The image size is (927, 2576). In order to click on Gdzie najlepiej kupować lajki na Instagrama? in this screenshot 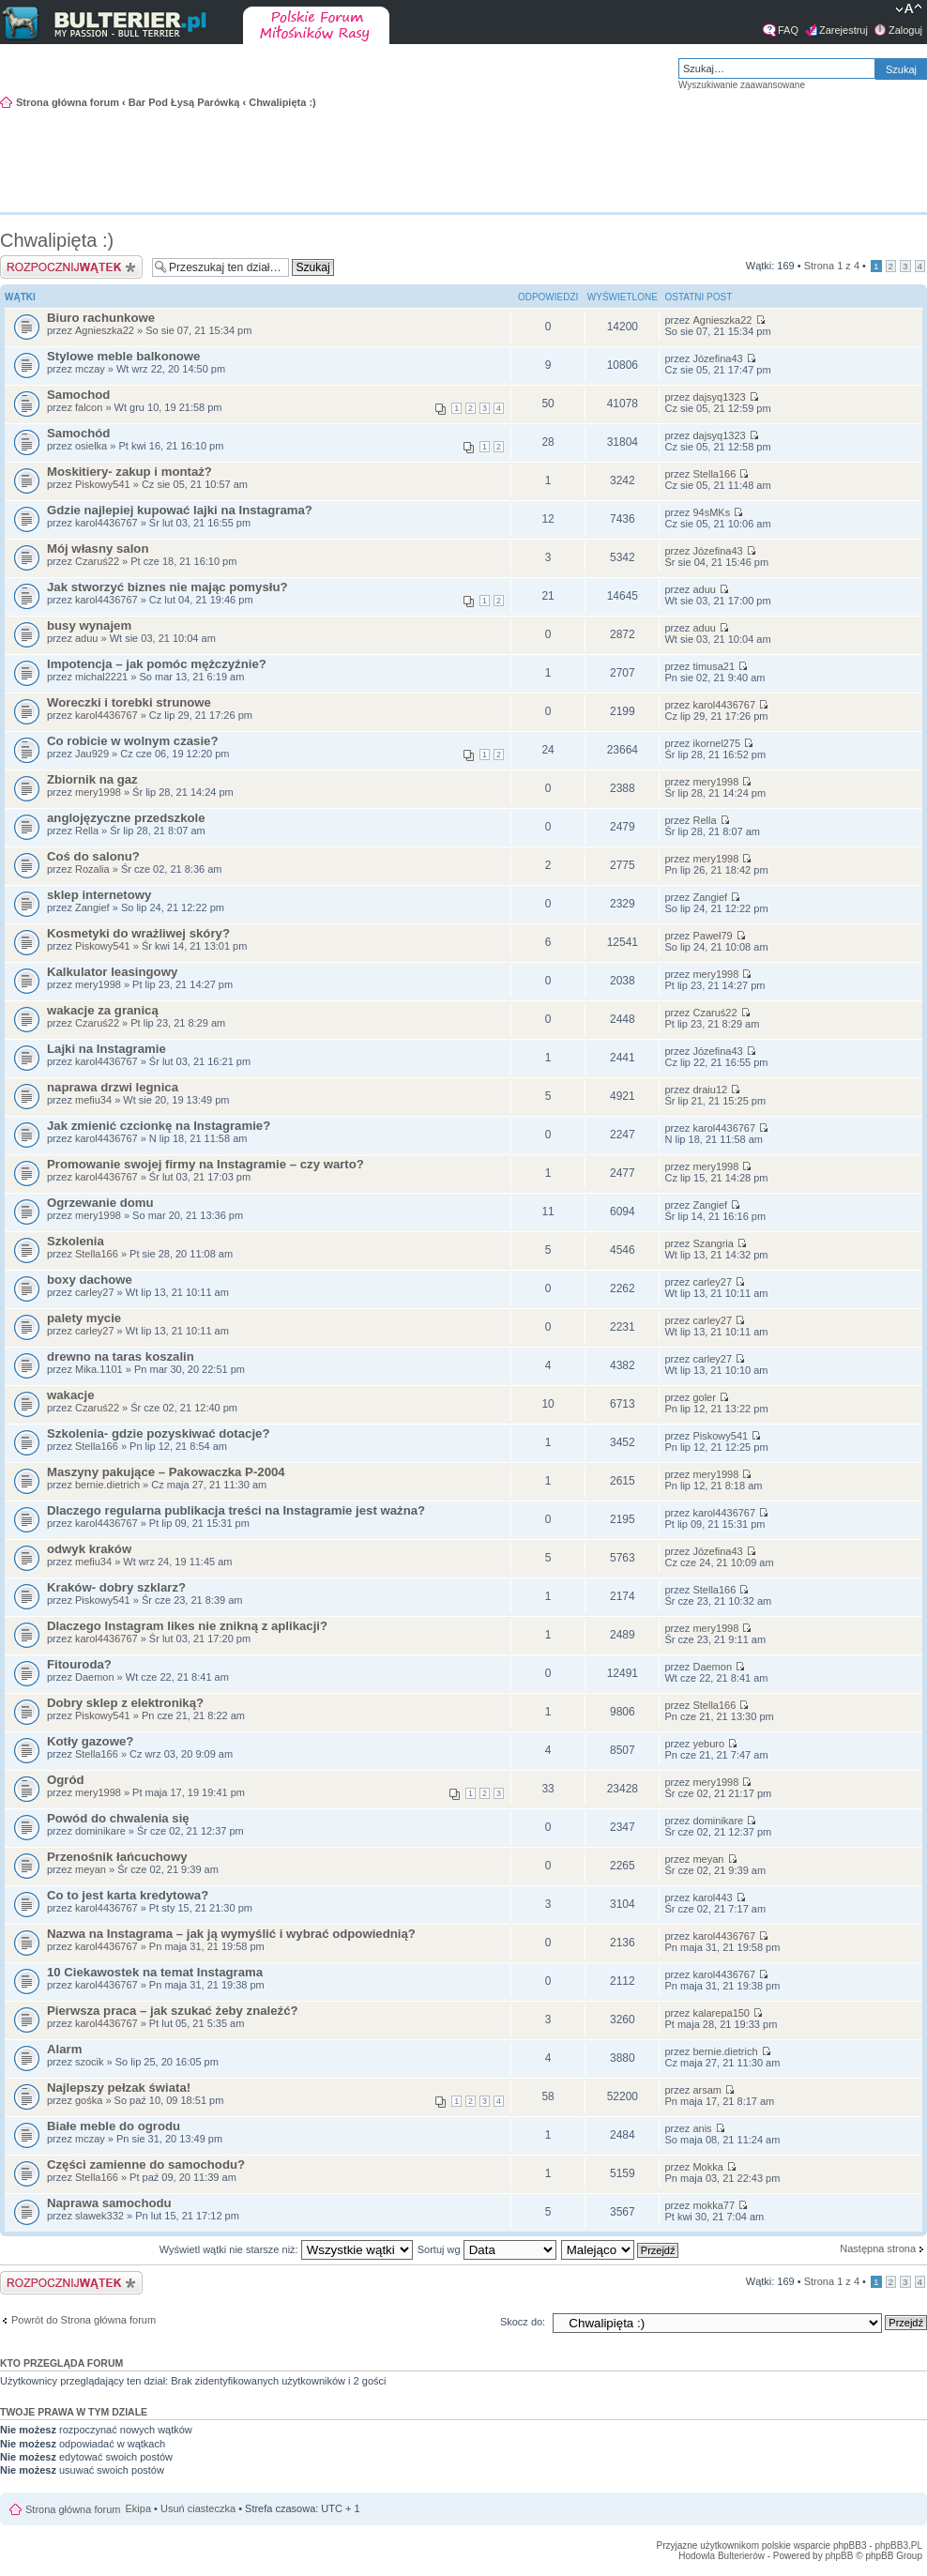, I will do `click(179, 510)`.